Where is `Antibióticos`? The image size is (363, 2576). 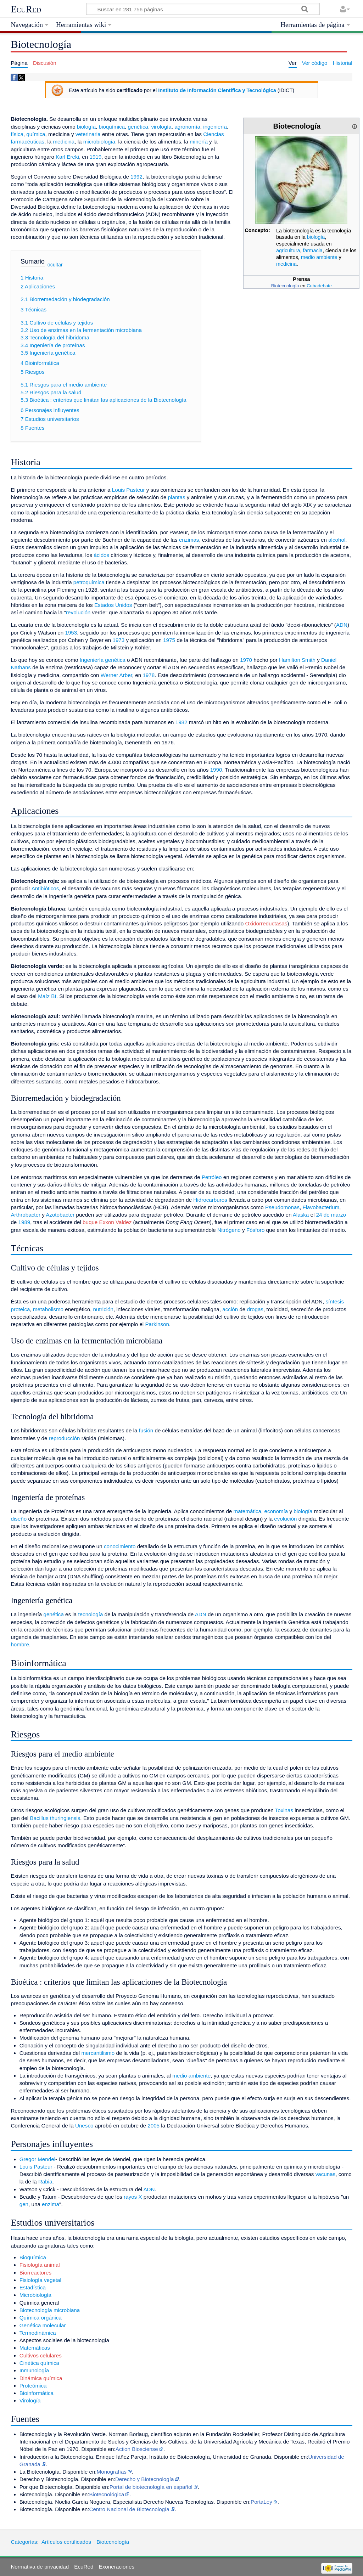 Antibióticos is located at coordinates (45, 888).